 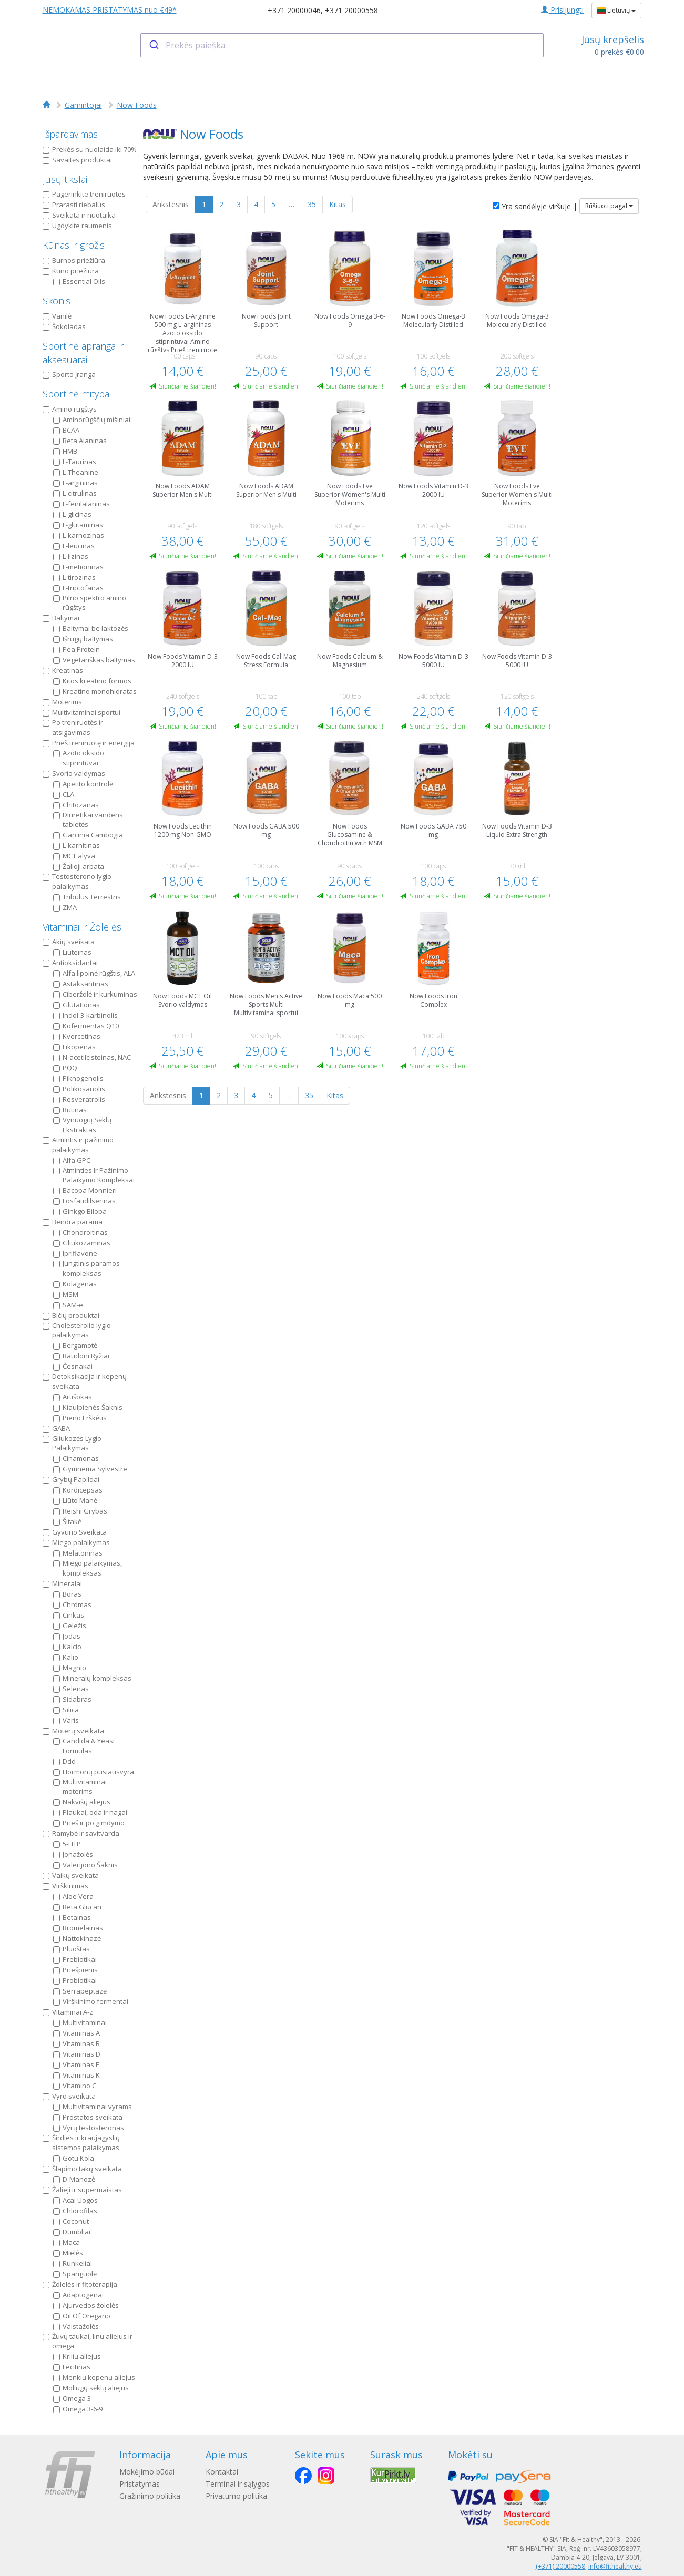 I want to click on L-tirozinas, so click(x=74, y=577).